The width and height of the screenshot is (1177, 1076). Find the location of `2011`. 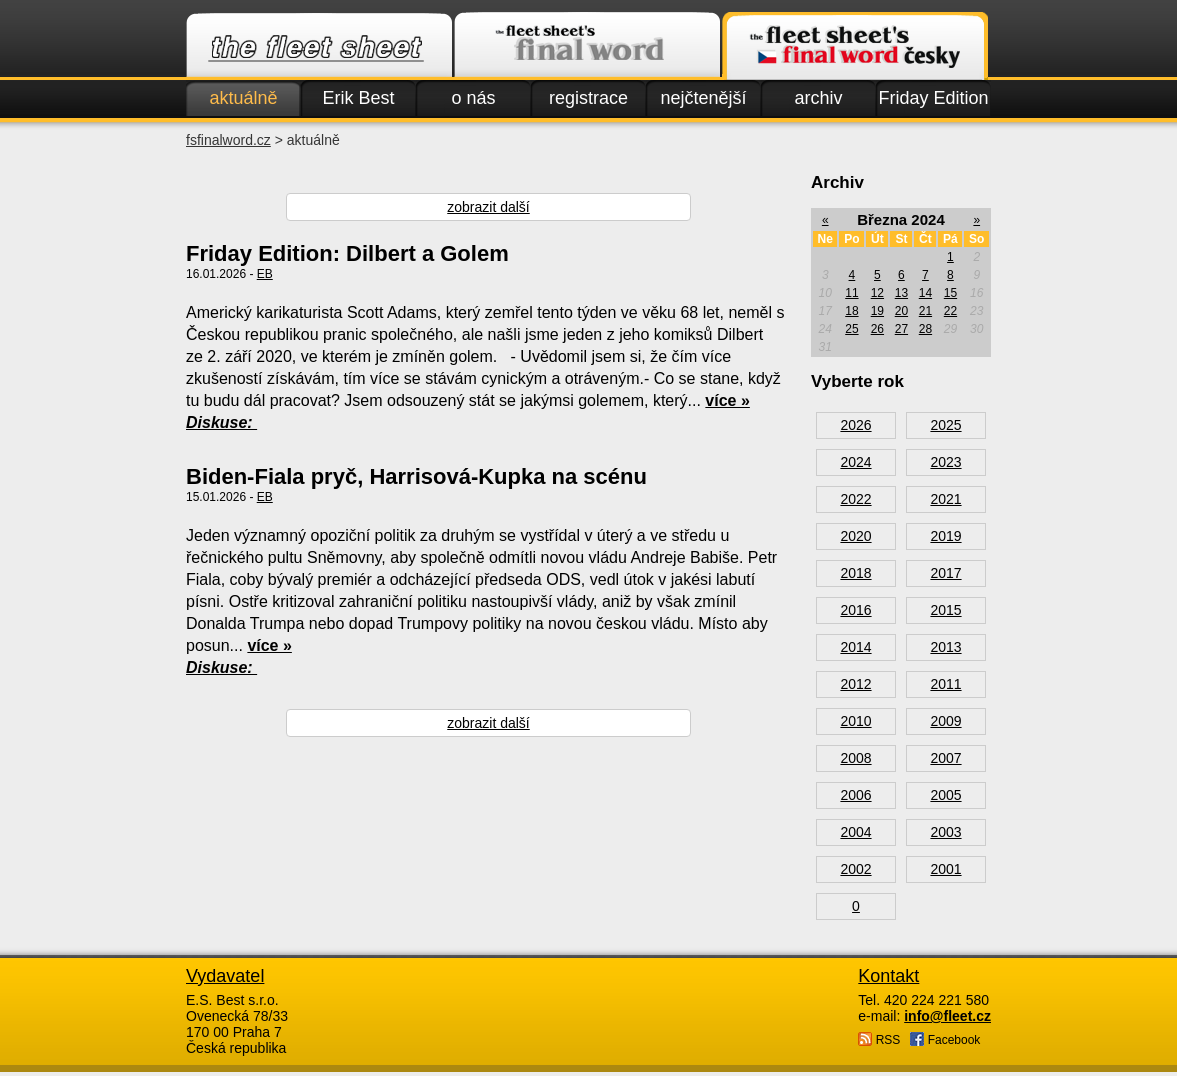

2011 is located at coordinates (945, 684).